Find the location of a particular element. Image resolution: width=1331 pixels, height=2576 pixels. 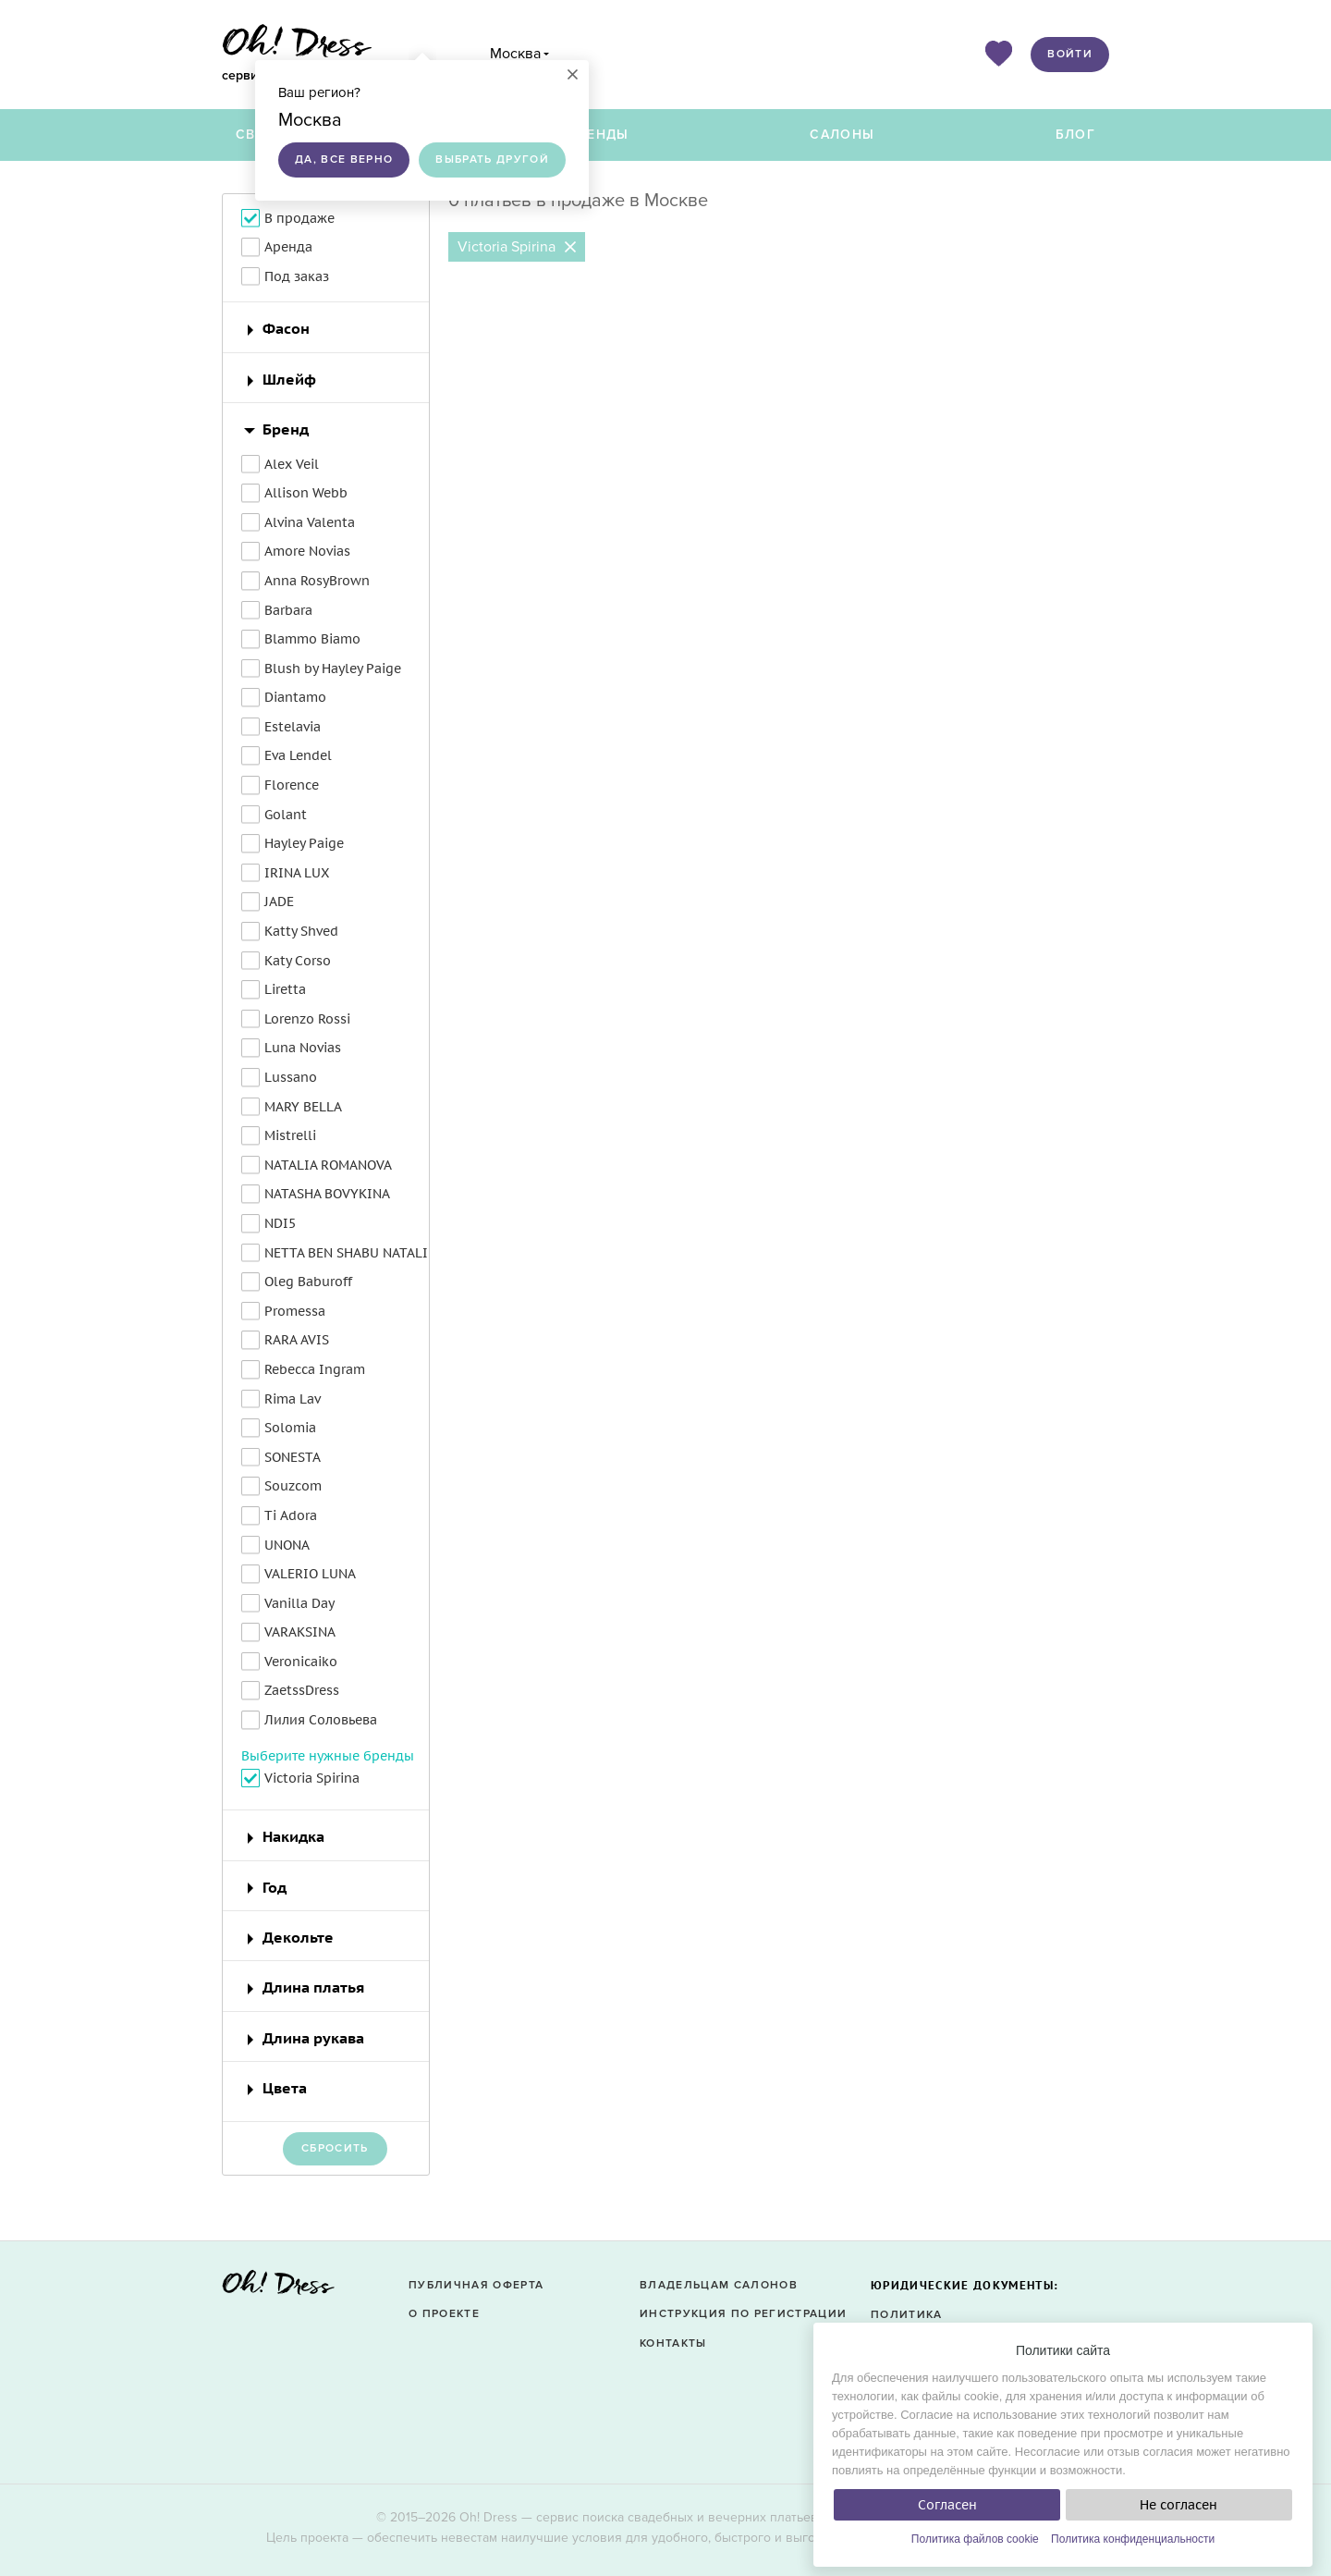

Политика файлов cookie is located at coordinates (975, 2539).